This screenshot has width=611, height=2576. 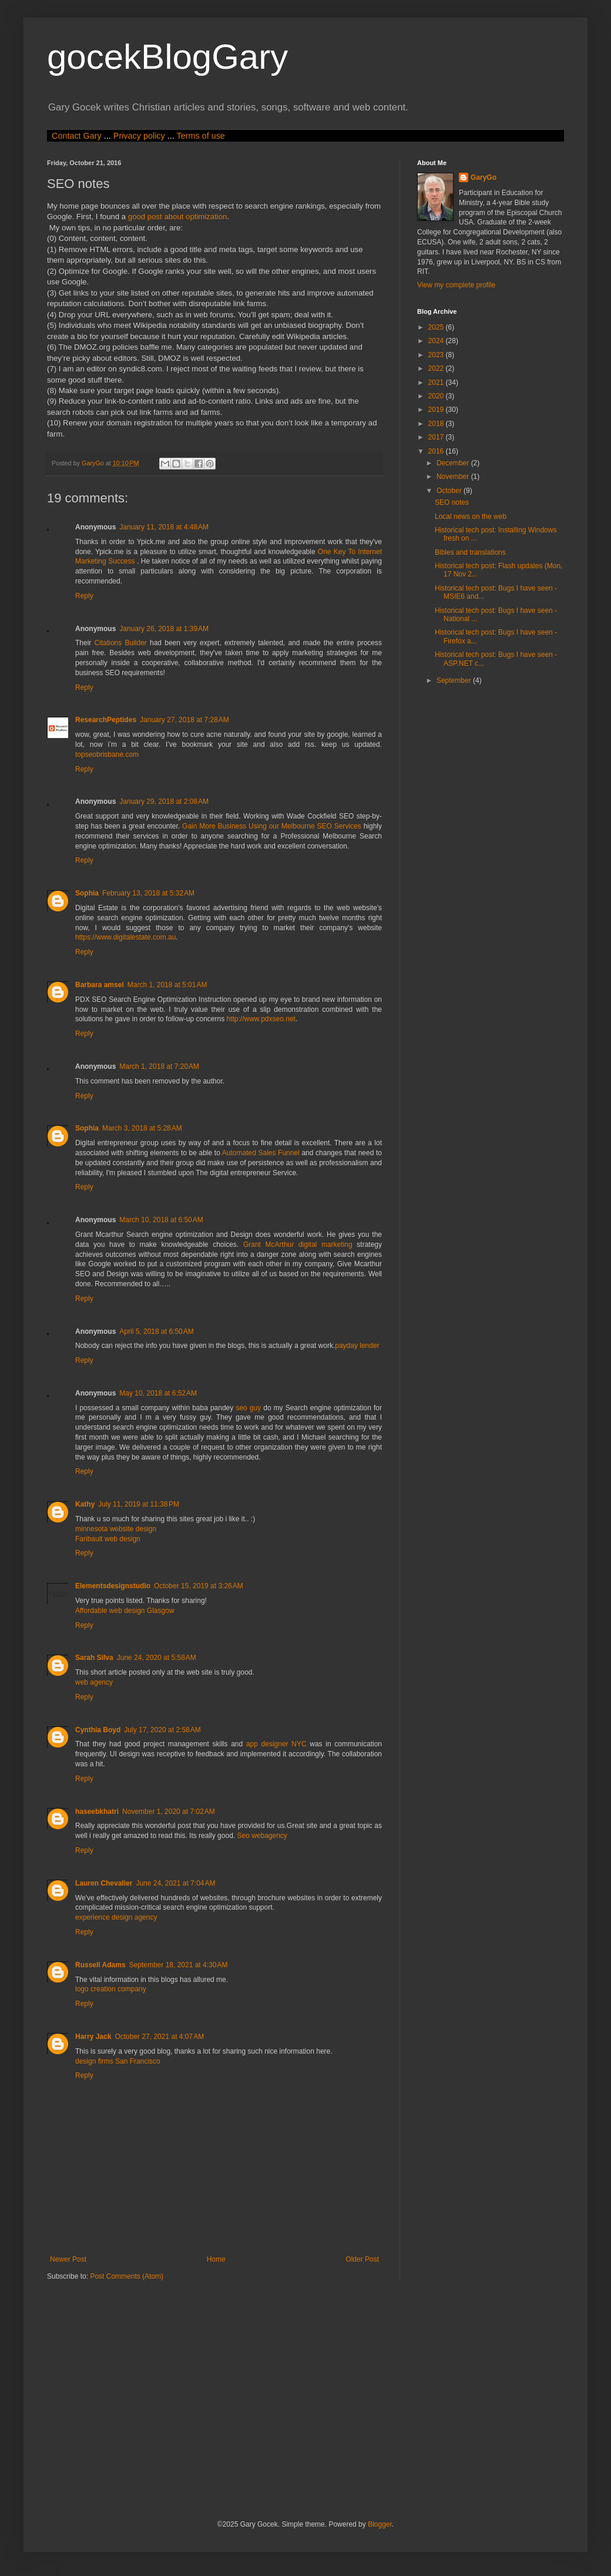 I want to click on January 27, 2018 at 7:28 AM, so click(x=184, y=720).